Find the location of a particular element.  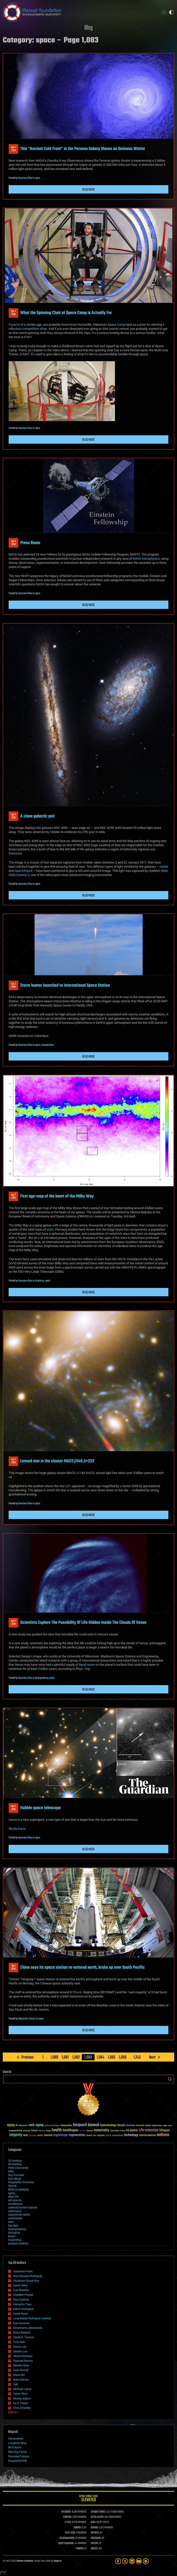

reanima [reanima (61 items)] is located at coordinates (48, 2135).